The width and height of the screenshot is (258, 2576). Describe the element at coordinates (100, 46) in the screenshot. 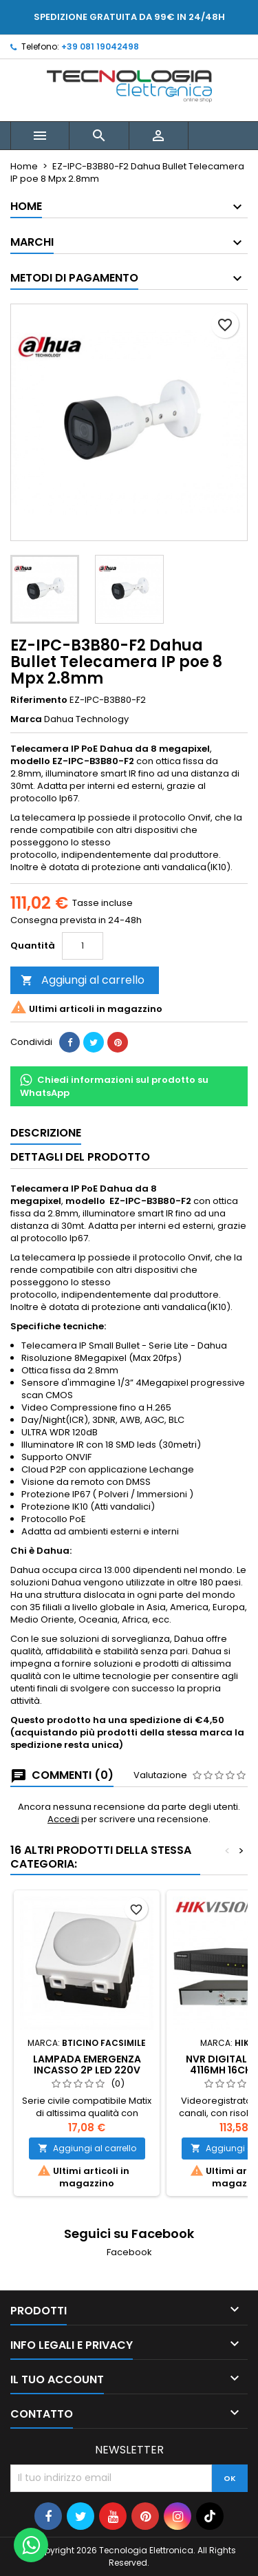

I see `+39 081 19042498` at that location.